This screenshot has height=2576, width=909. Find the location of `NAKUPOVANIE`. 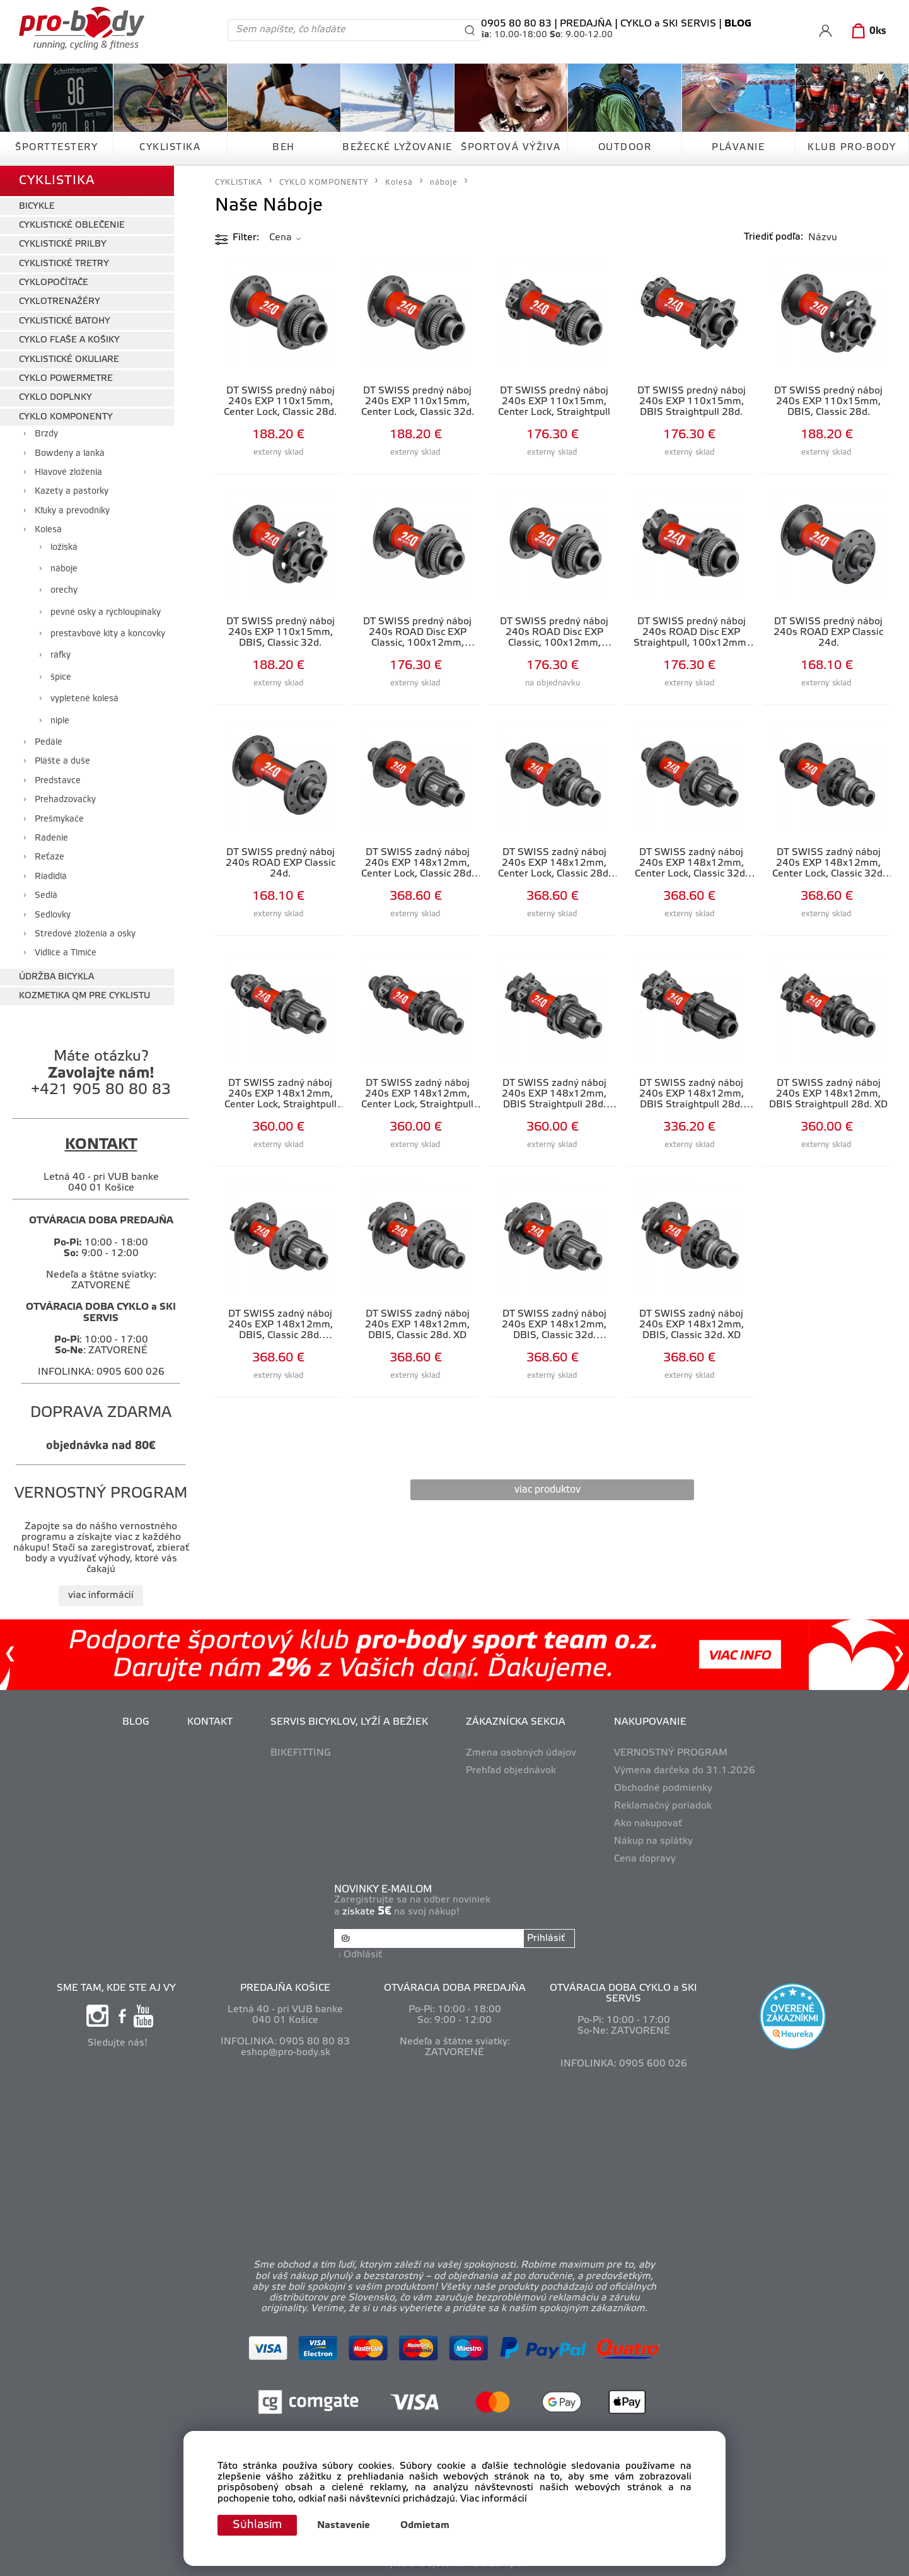

NAKUPOVANIE is located at coordinates (650, 1722).